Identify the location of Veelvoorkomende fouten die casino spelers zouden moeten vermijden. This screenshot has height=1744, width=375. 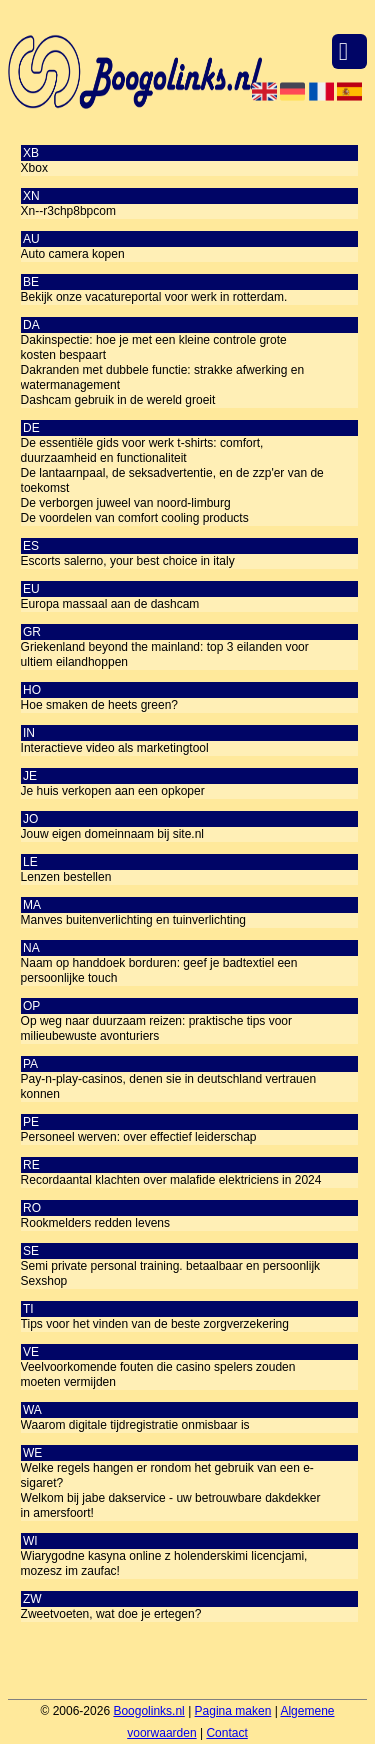
(158, 1374).